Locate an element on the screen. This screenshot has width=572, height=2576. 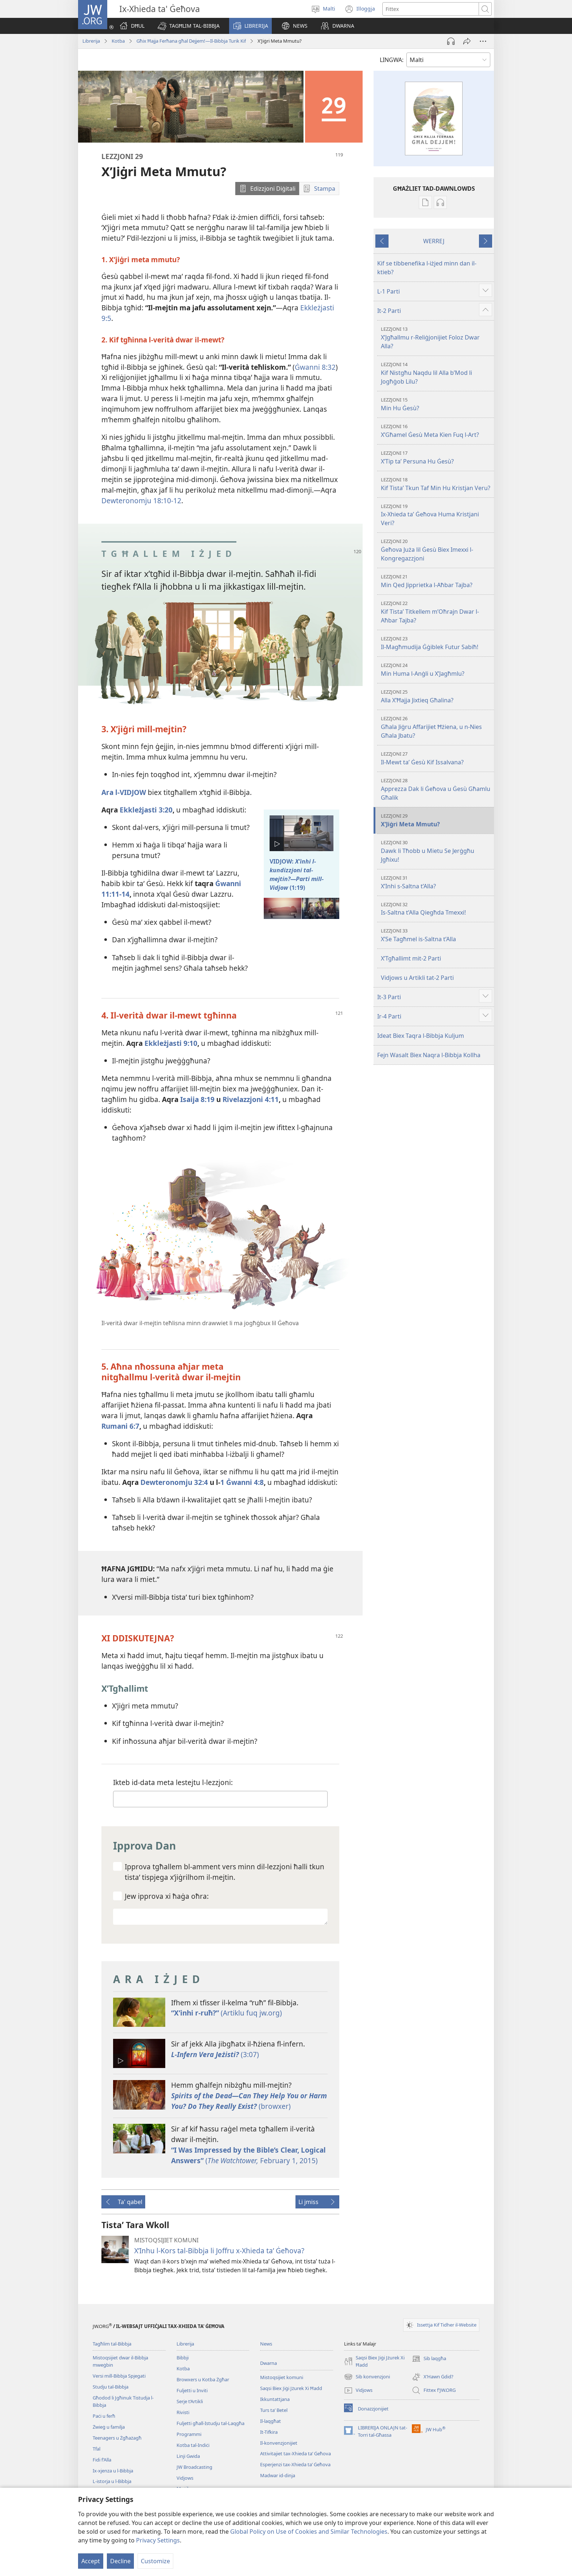
Ikkuntattjana is located at coordinates (275, 2399).